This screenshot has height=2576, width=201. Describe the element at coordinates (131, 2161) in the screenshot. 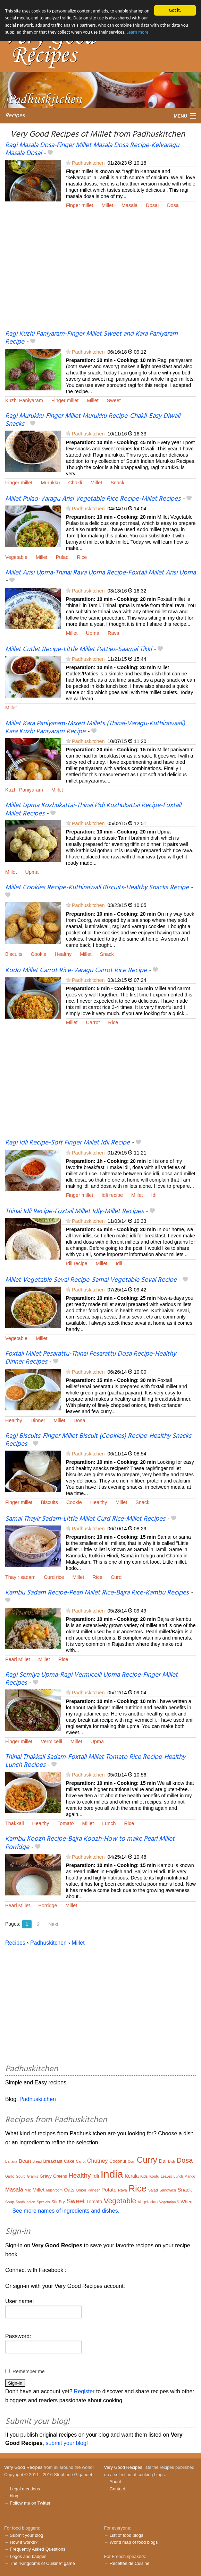

I see `Corn` at that location.